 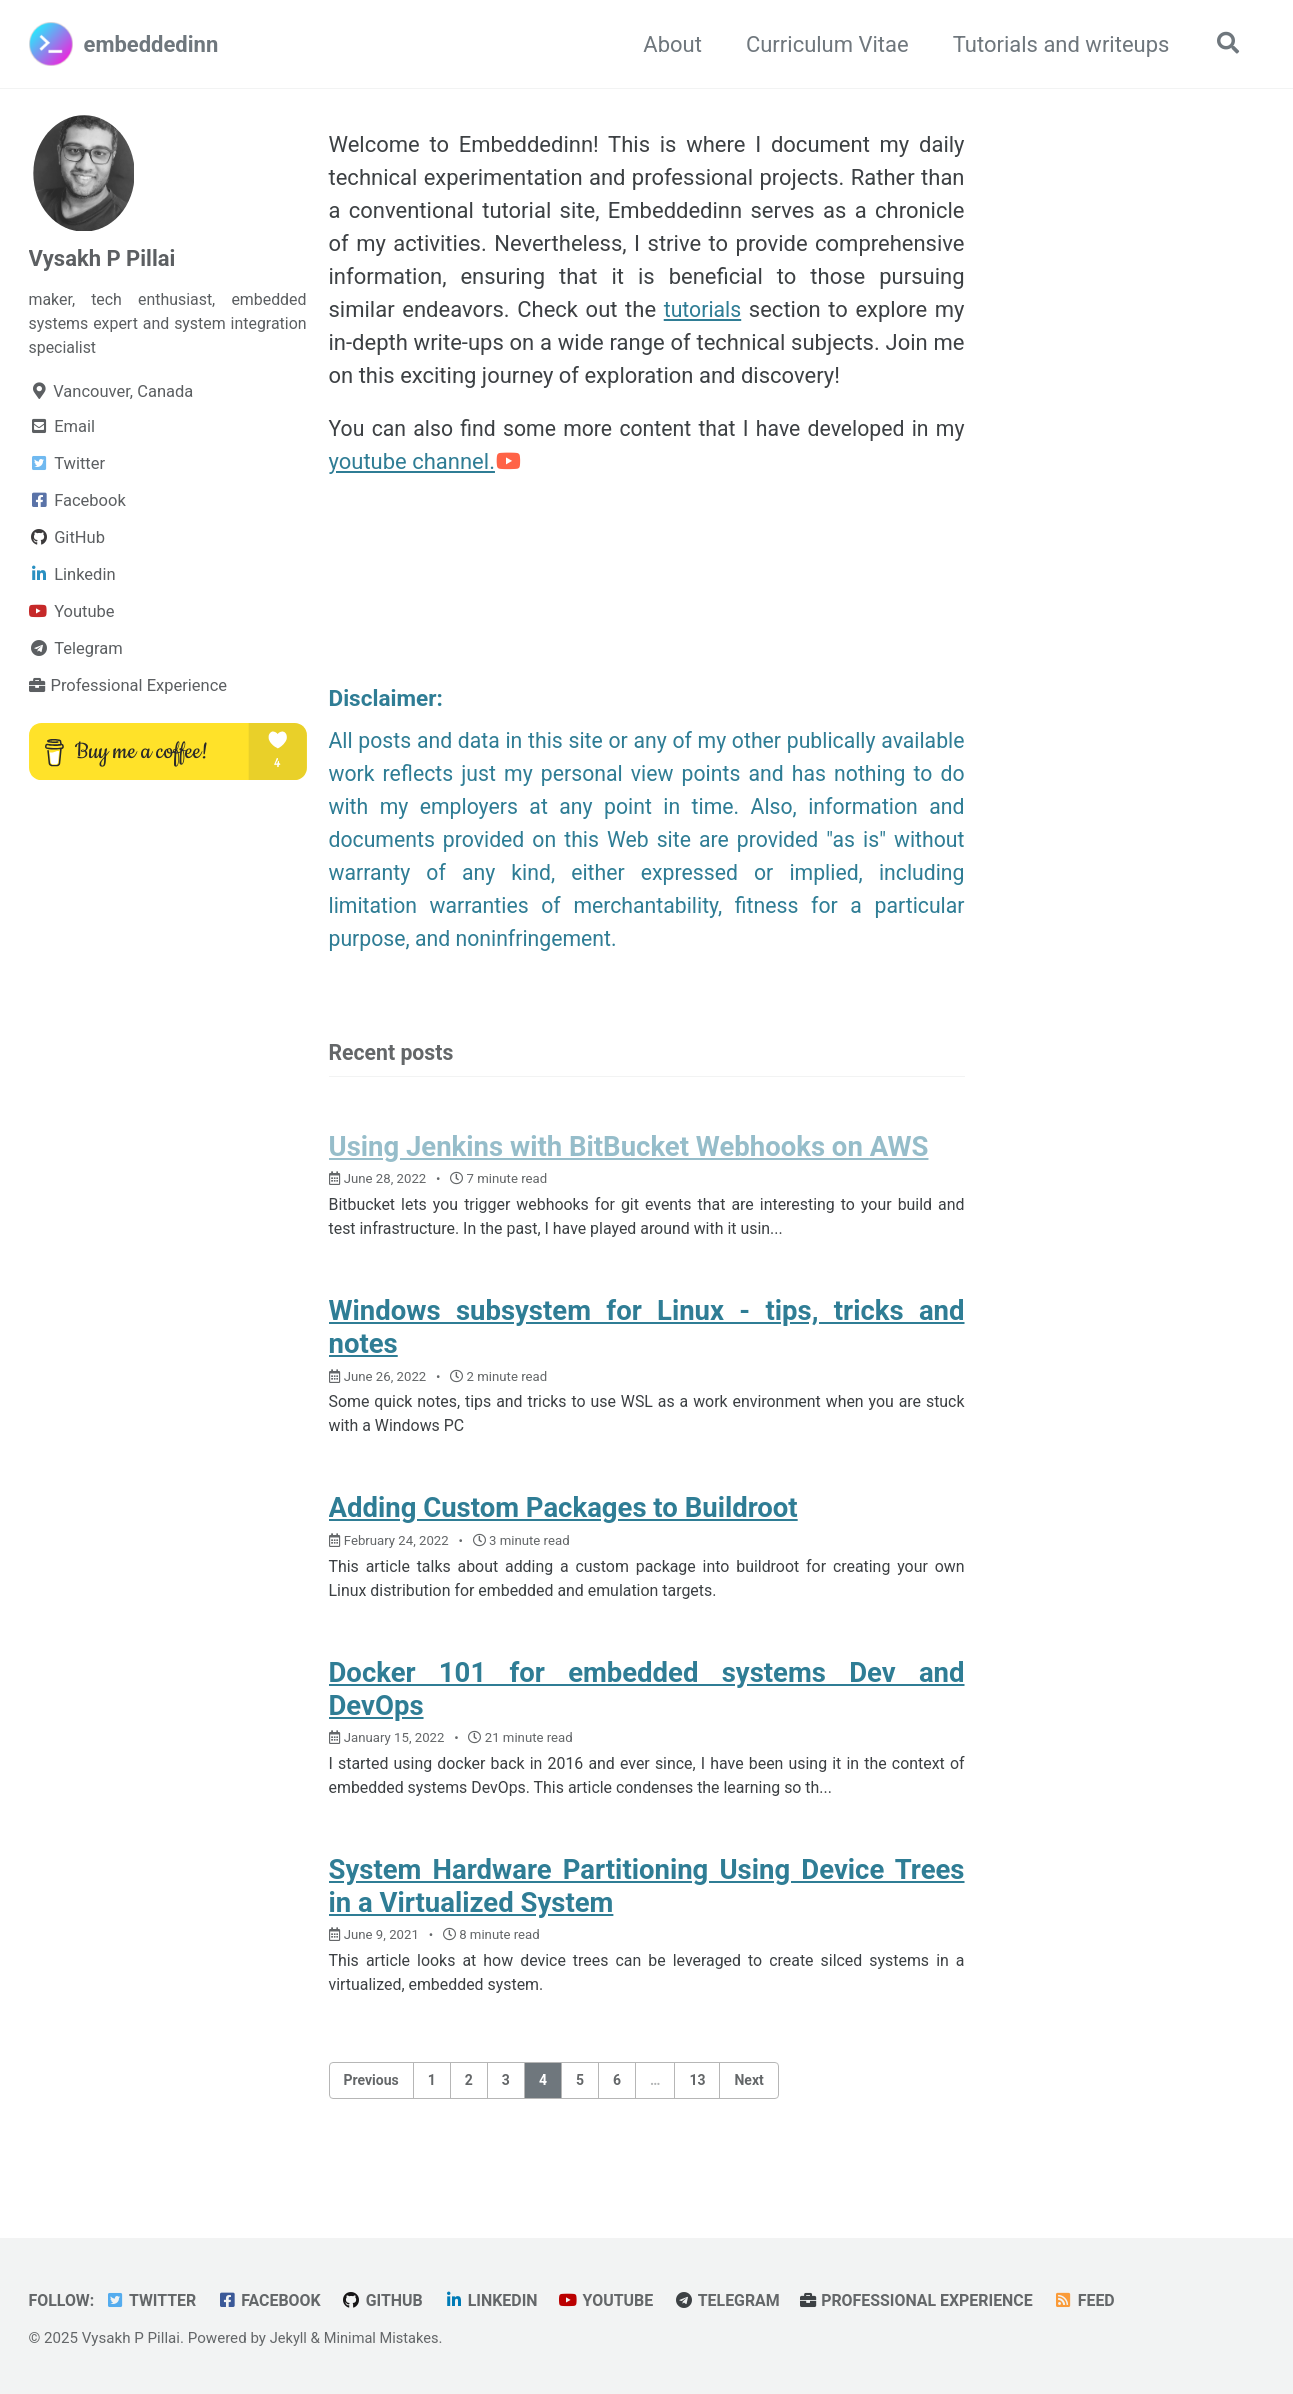 I want to click on Docker 101 for embedded systems Dev and DevOps, so click(x=647, y=1708).